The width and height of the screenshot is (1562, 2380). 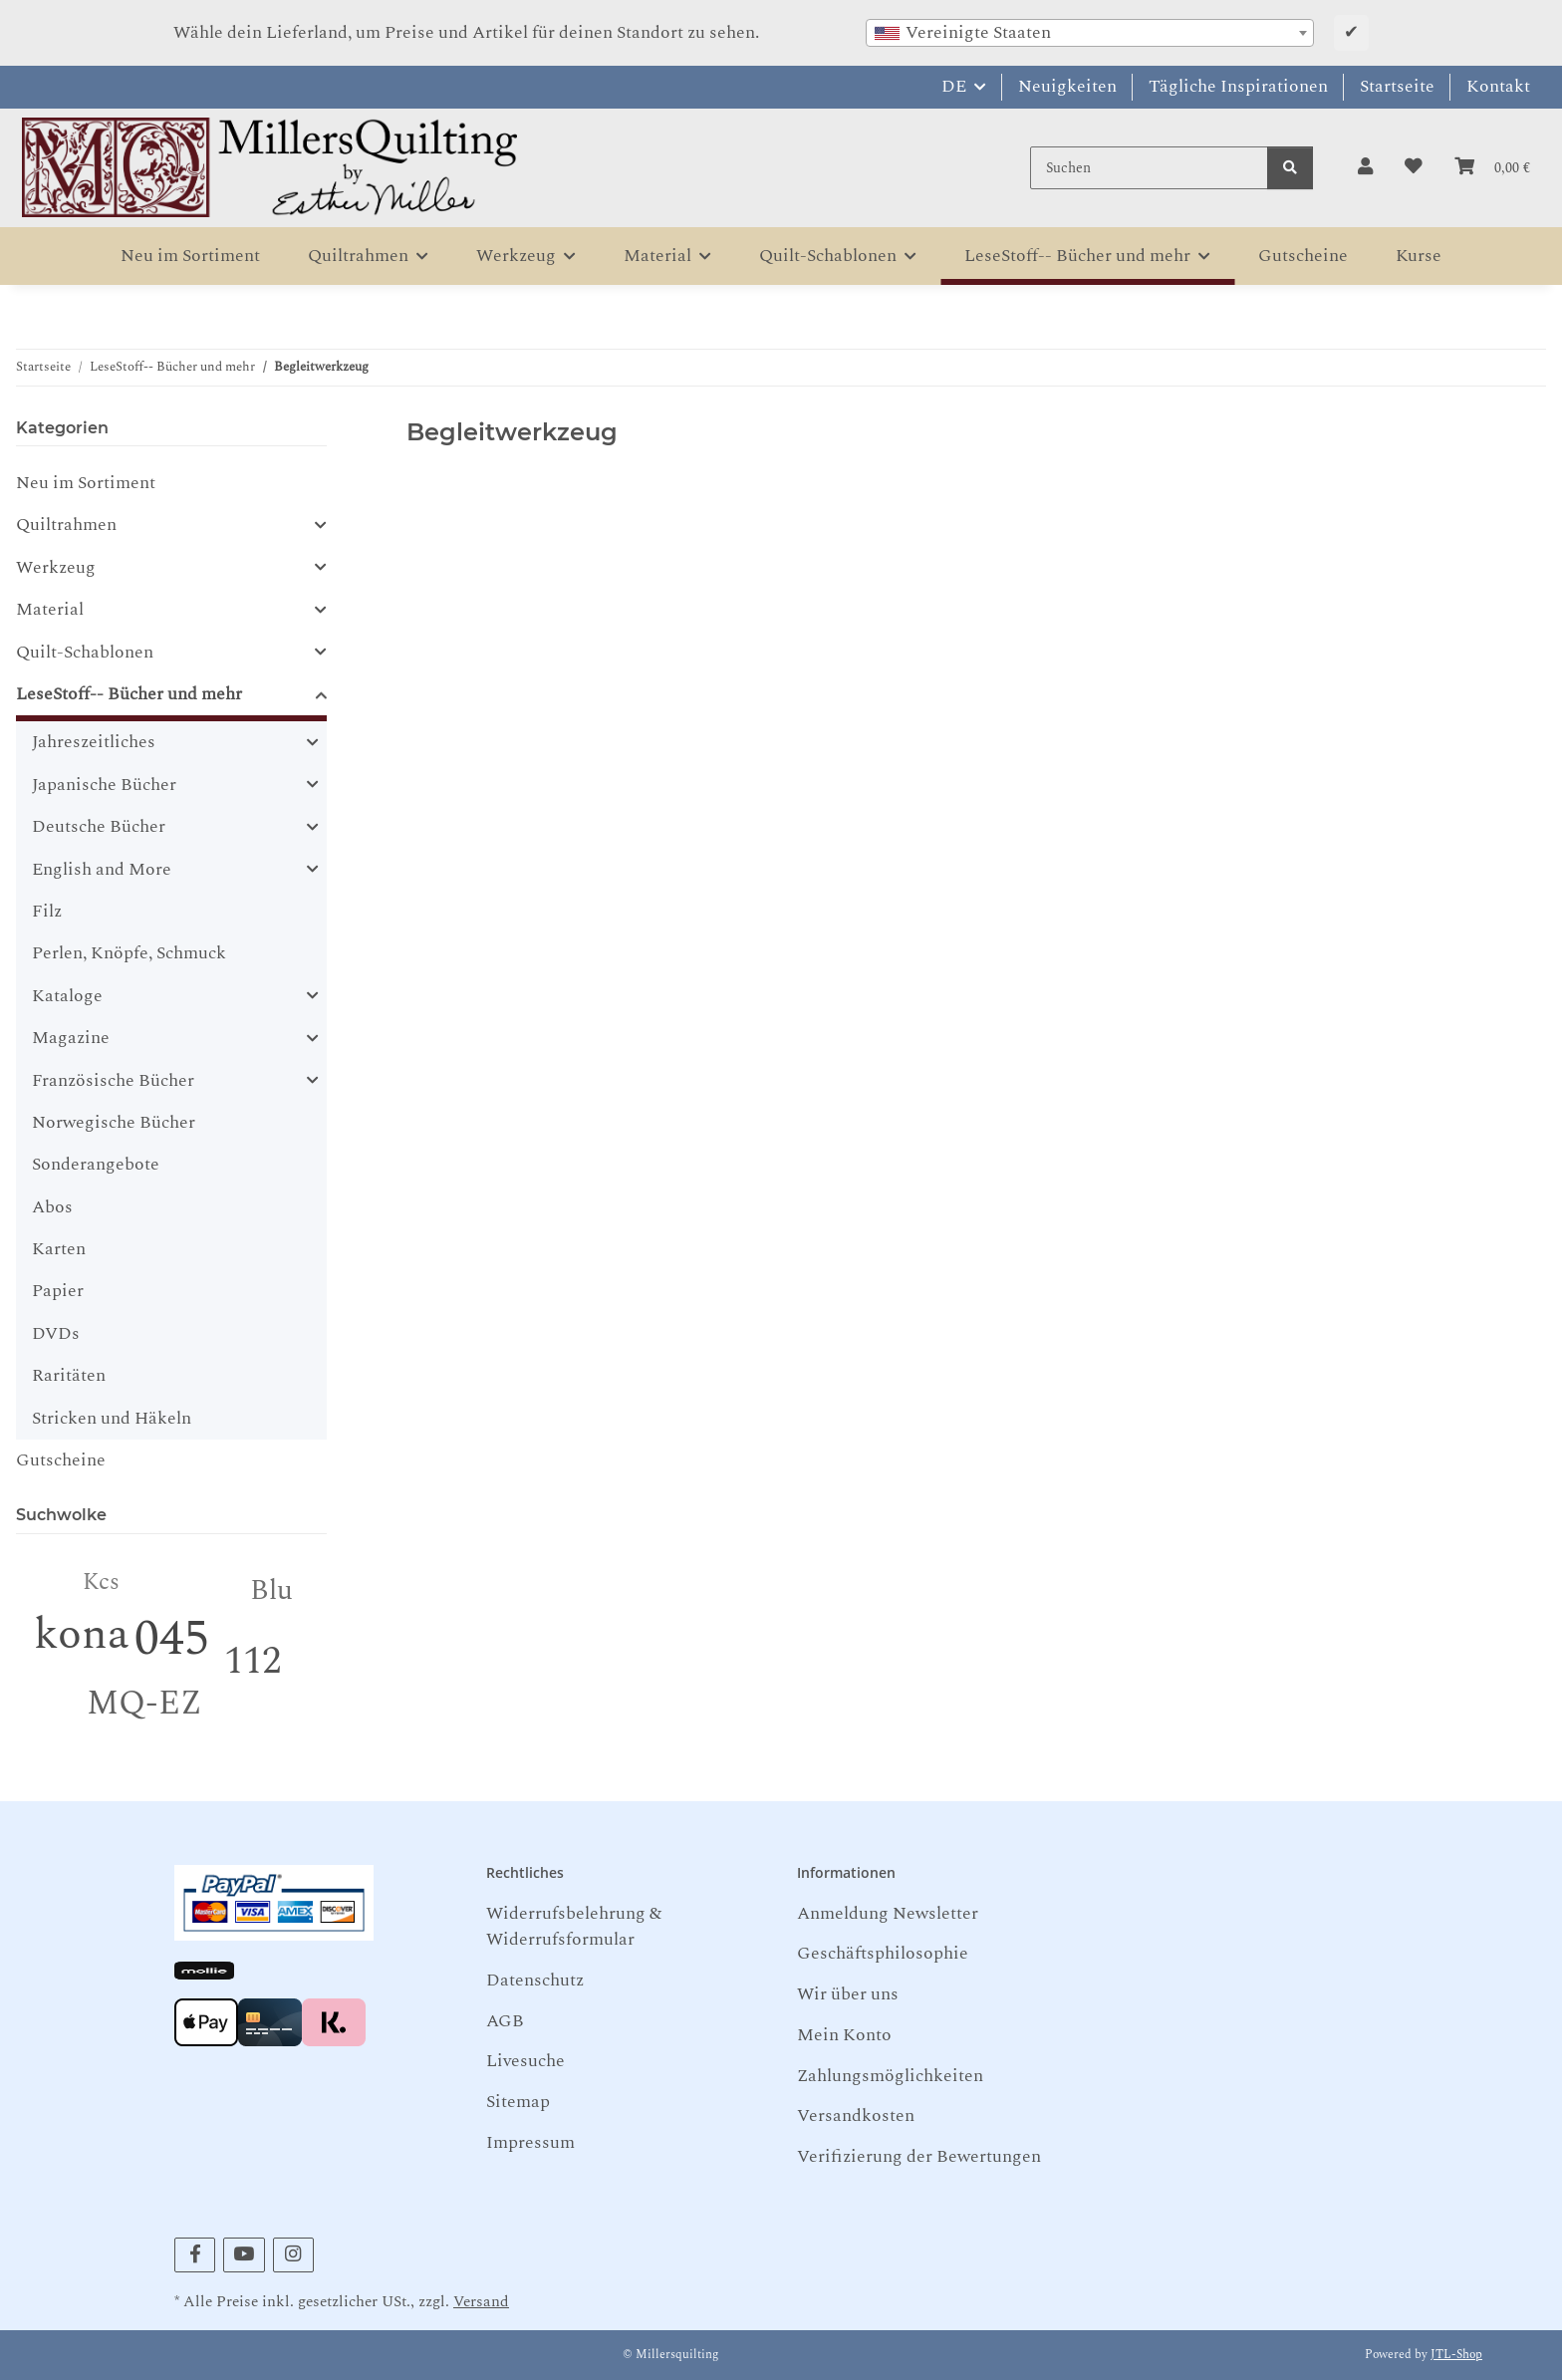 What do you see at coordinates (67, 996) in the screenshot?
I see `Kataloge` at bounding box center [67, 996].